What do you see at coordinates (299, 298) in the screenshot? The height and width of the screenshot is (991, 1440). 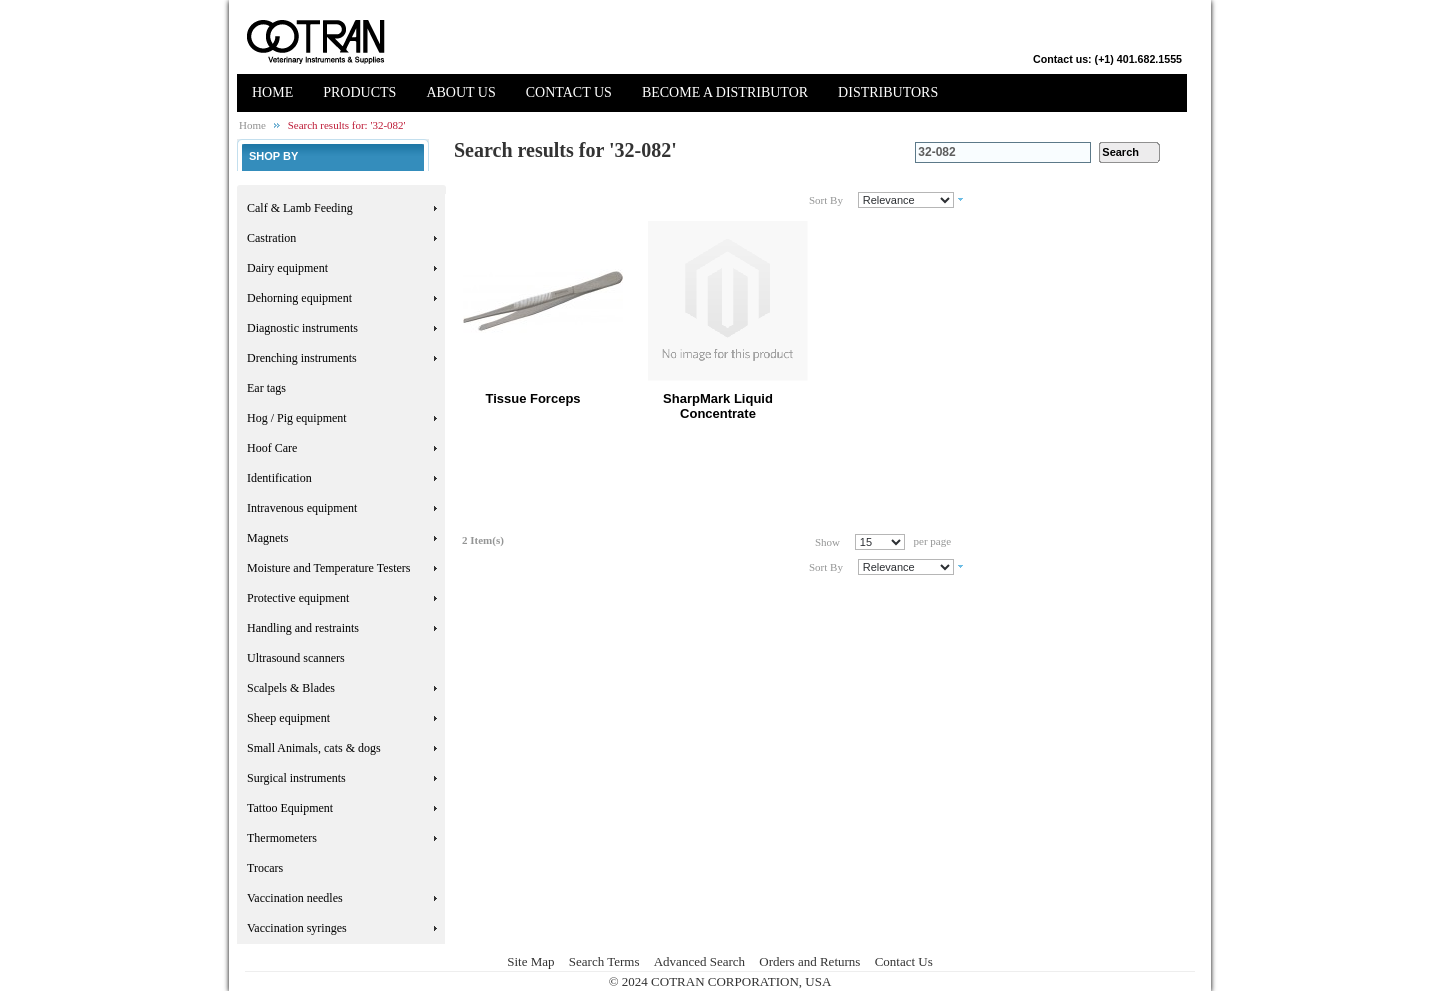 I see `Dehorning equipment` at bounding box center [299, 298].